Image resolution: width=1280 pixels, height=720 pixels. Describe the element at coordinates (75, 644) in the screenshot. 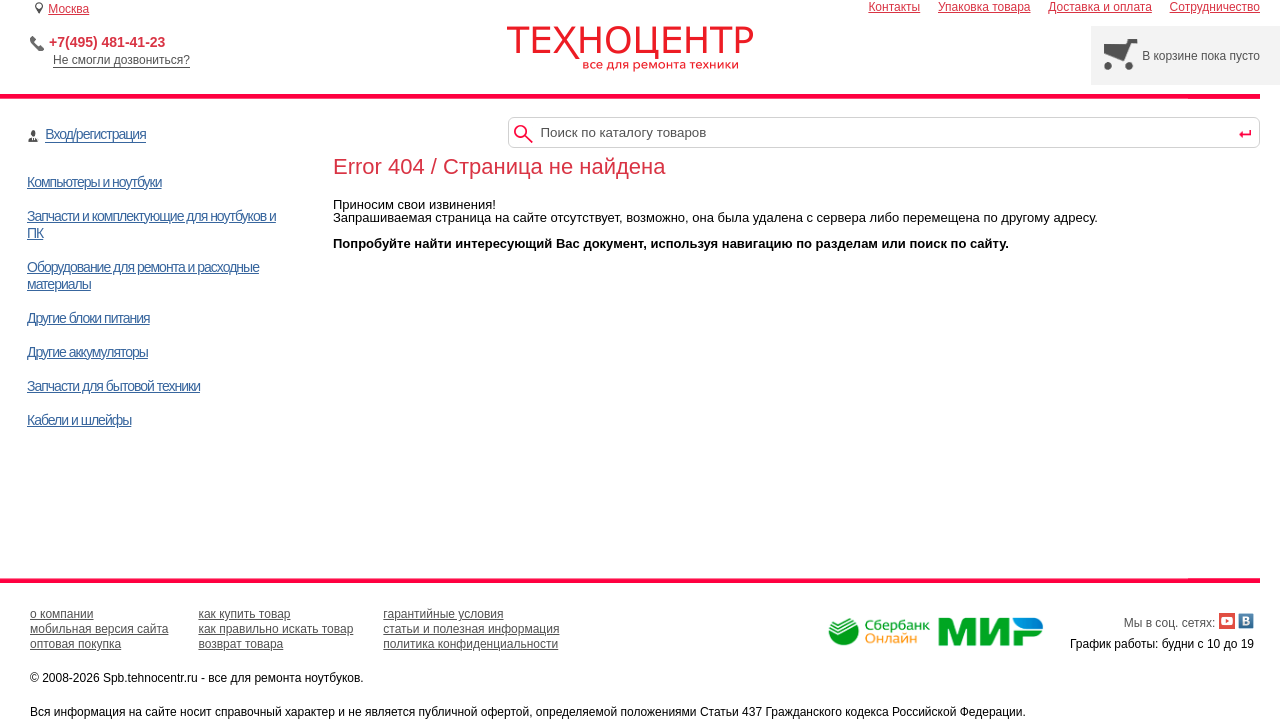

I see `оптовая покупка` at that location.